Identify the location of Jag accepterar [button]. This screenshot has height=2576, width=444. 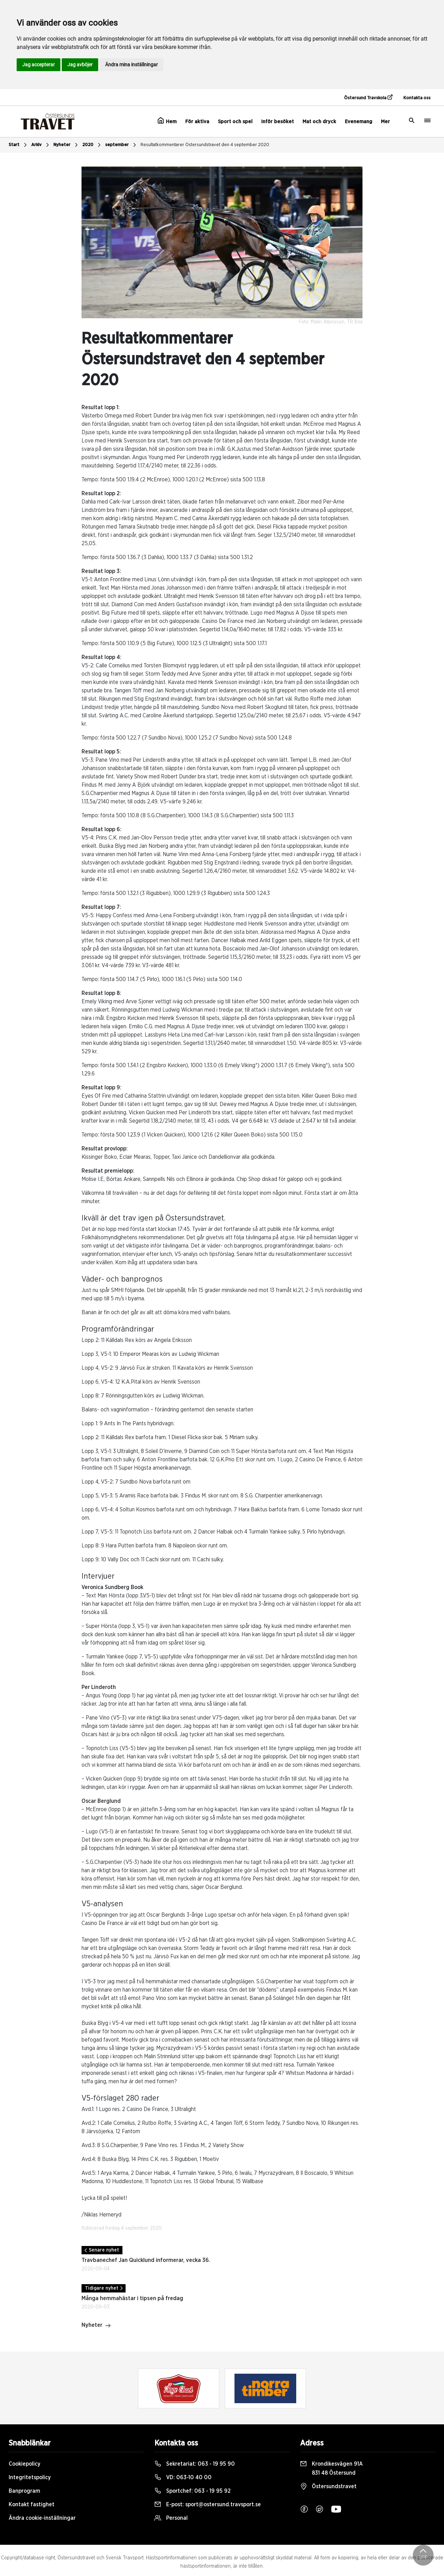
(38, 64).